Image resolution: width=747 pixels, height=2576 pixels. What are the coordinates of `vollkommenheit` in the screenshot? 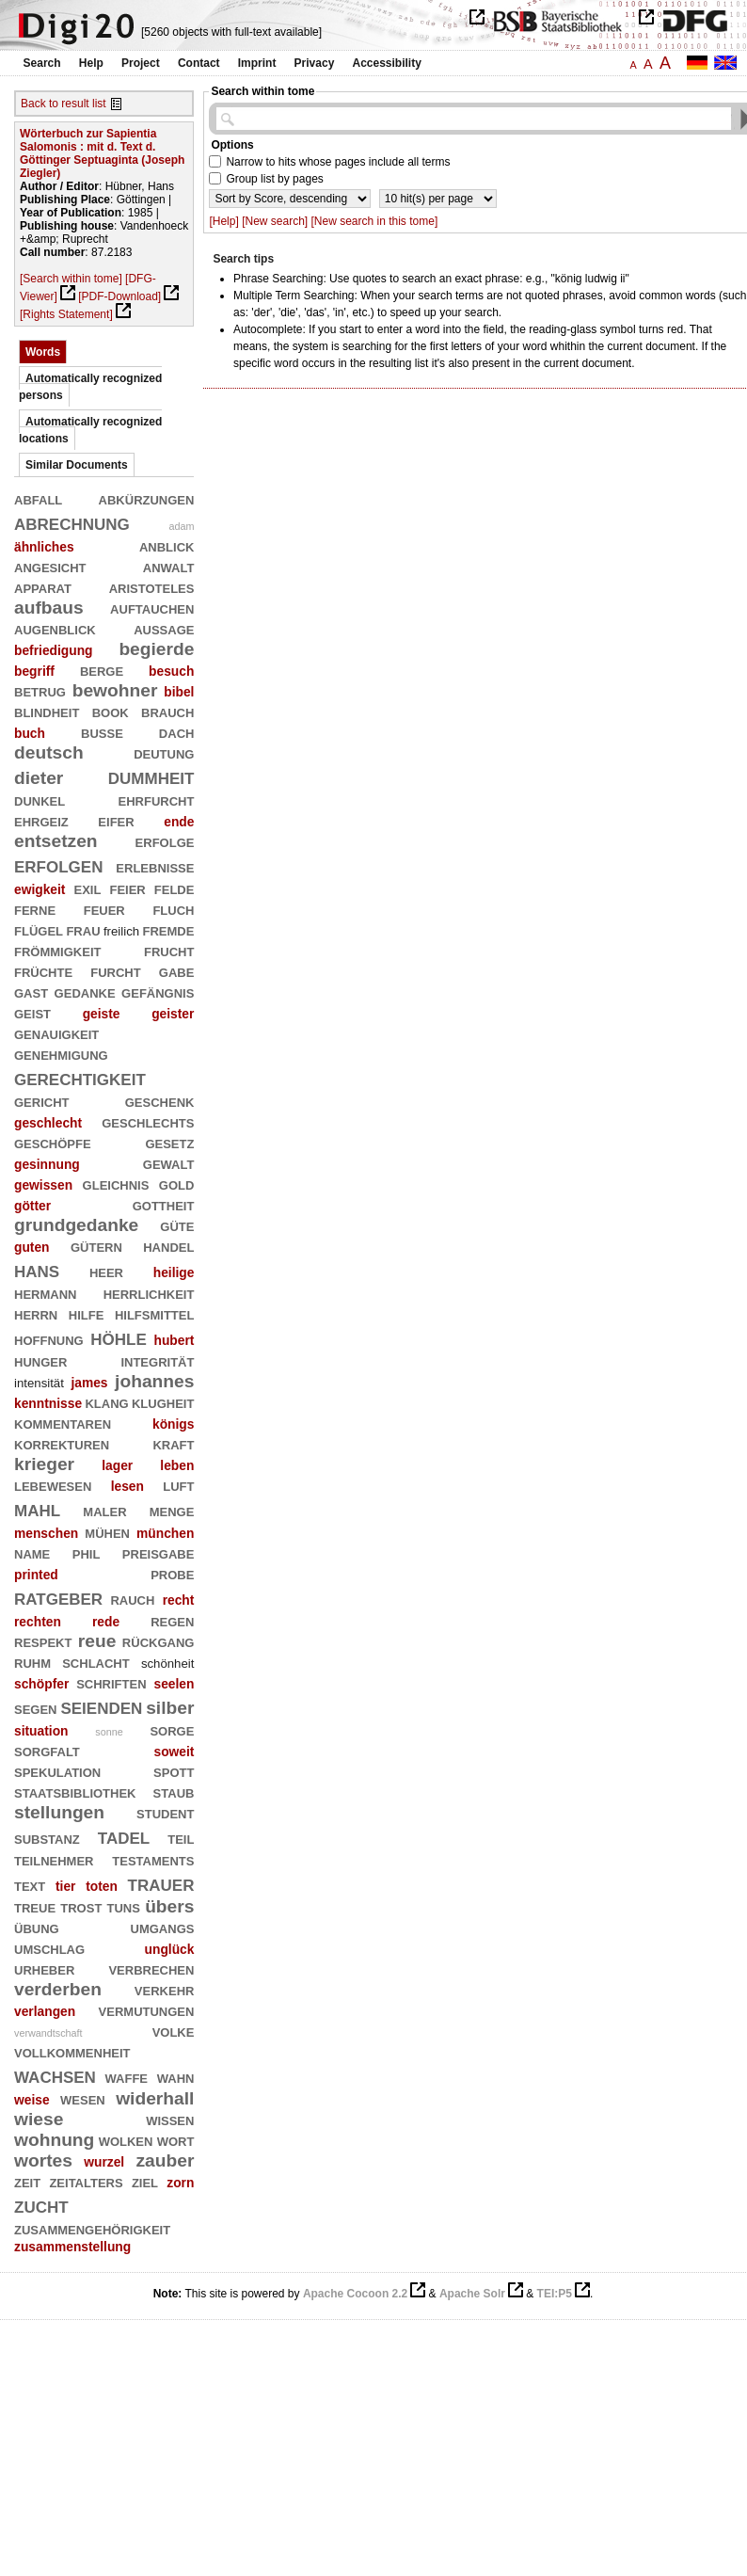 It's located at (72, 2051).